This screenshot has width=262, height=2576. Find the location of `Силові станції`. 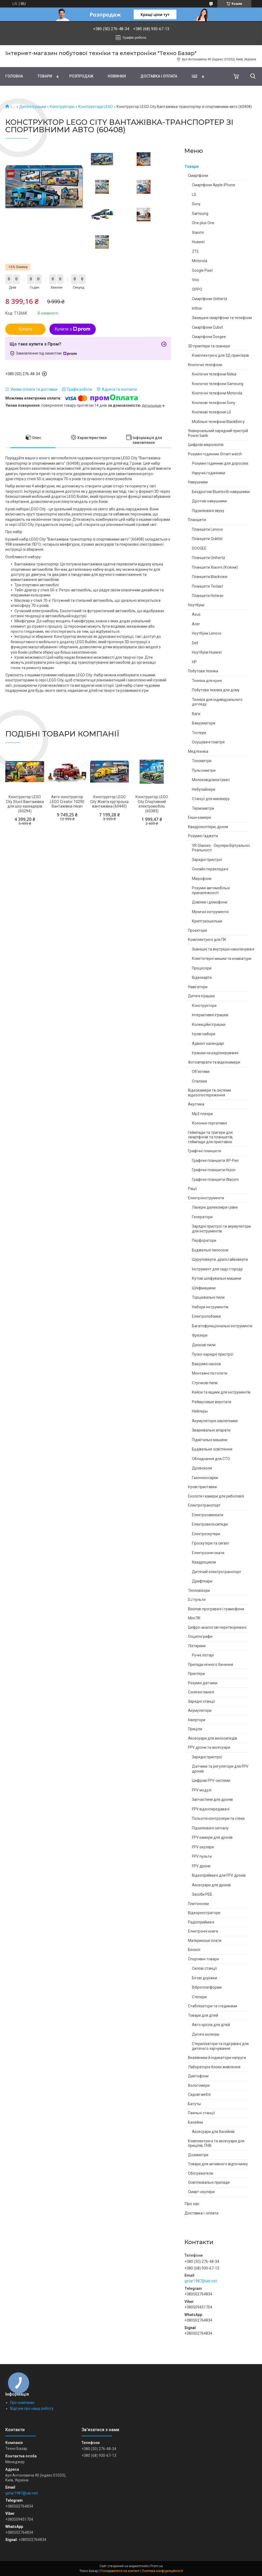

Силові станції is located at coordinates (204, 1968).